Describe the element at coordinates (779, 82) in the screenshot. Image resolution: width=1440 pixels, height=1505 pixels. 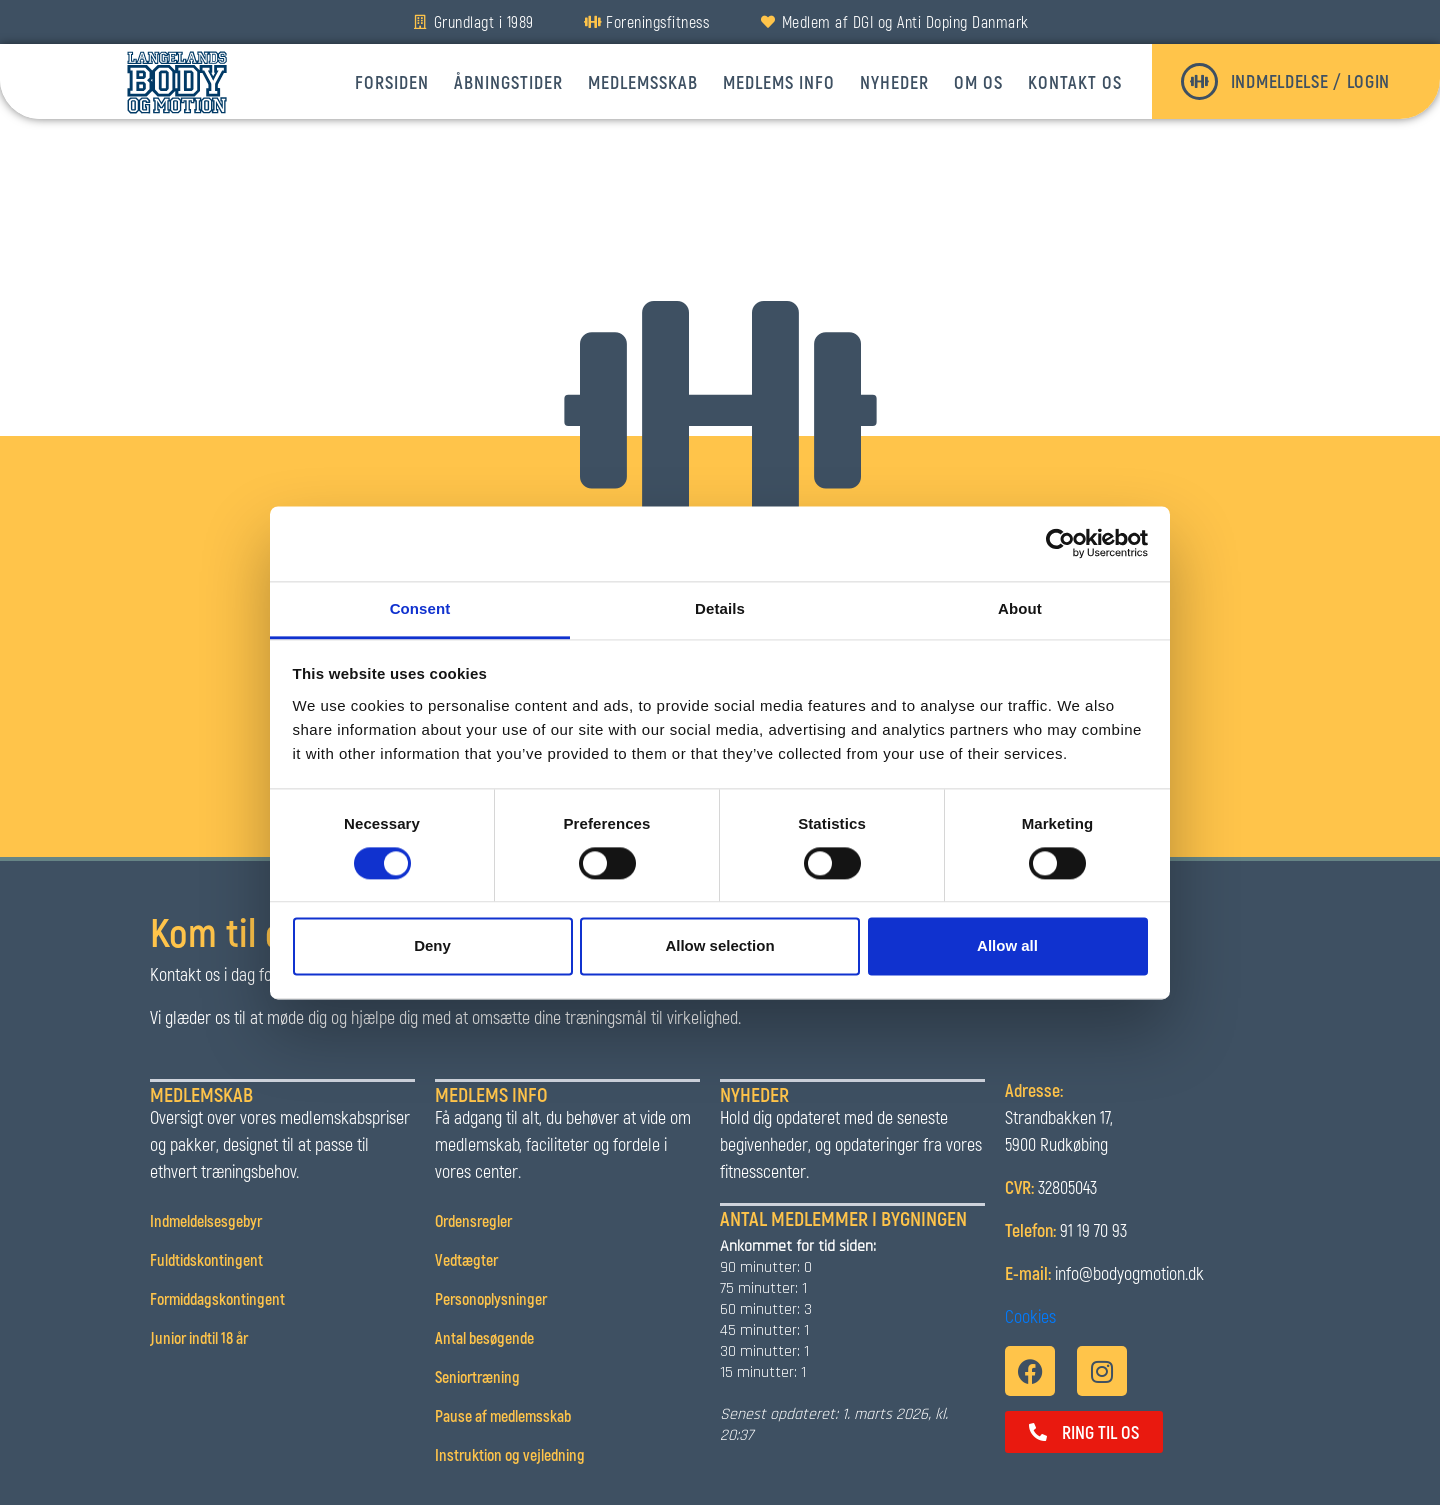
I see `Medlems info` at that location.